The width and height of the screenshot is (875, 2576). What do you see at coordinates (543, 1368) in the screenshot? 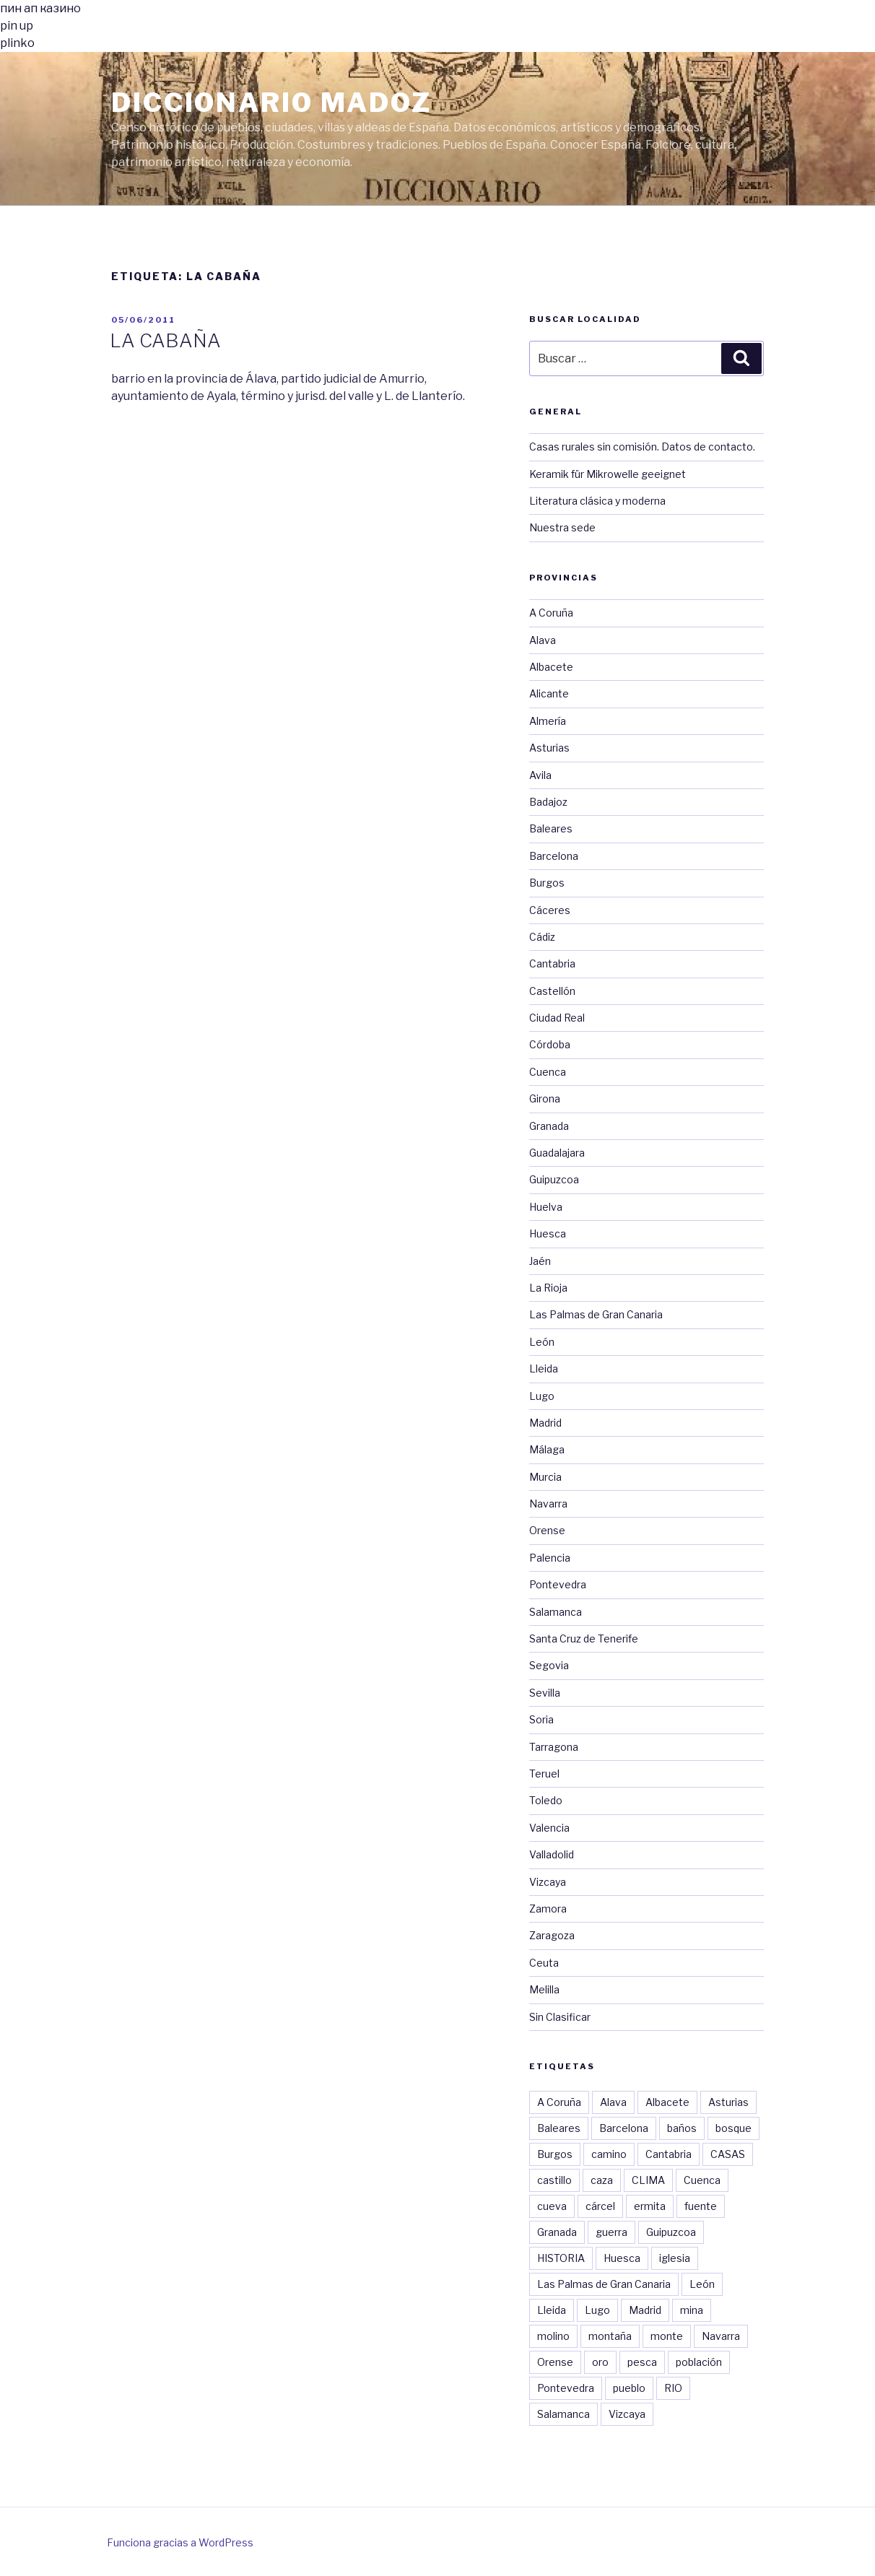
I see `Lleida` at bounding box center [543, 1368].